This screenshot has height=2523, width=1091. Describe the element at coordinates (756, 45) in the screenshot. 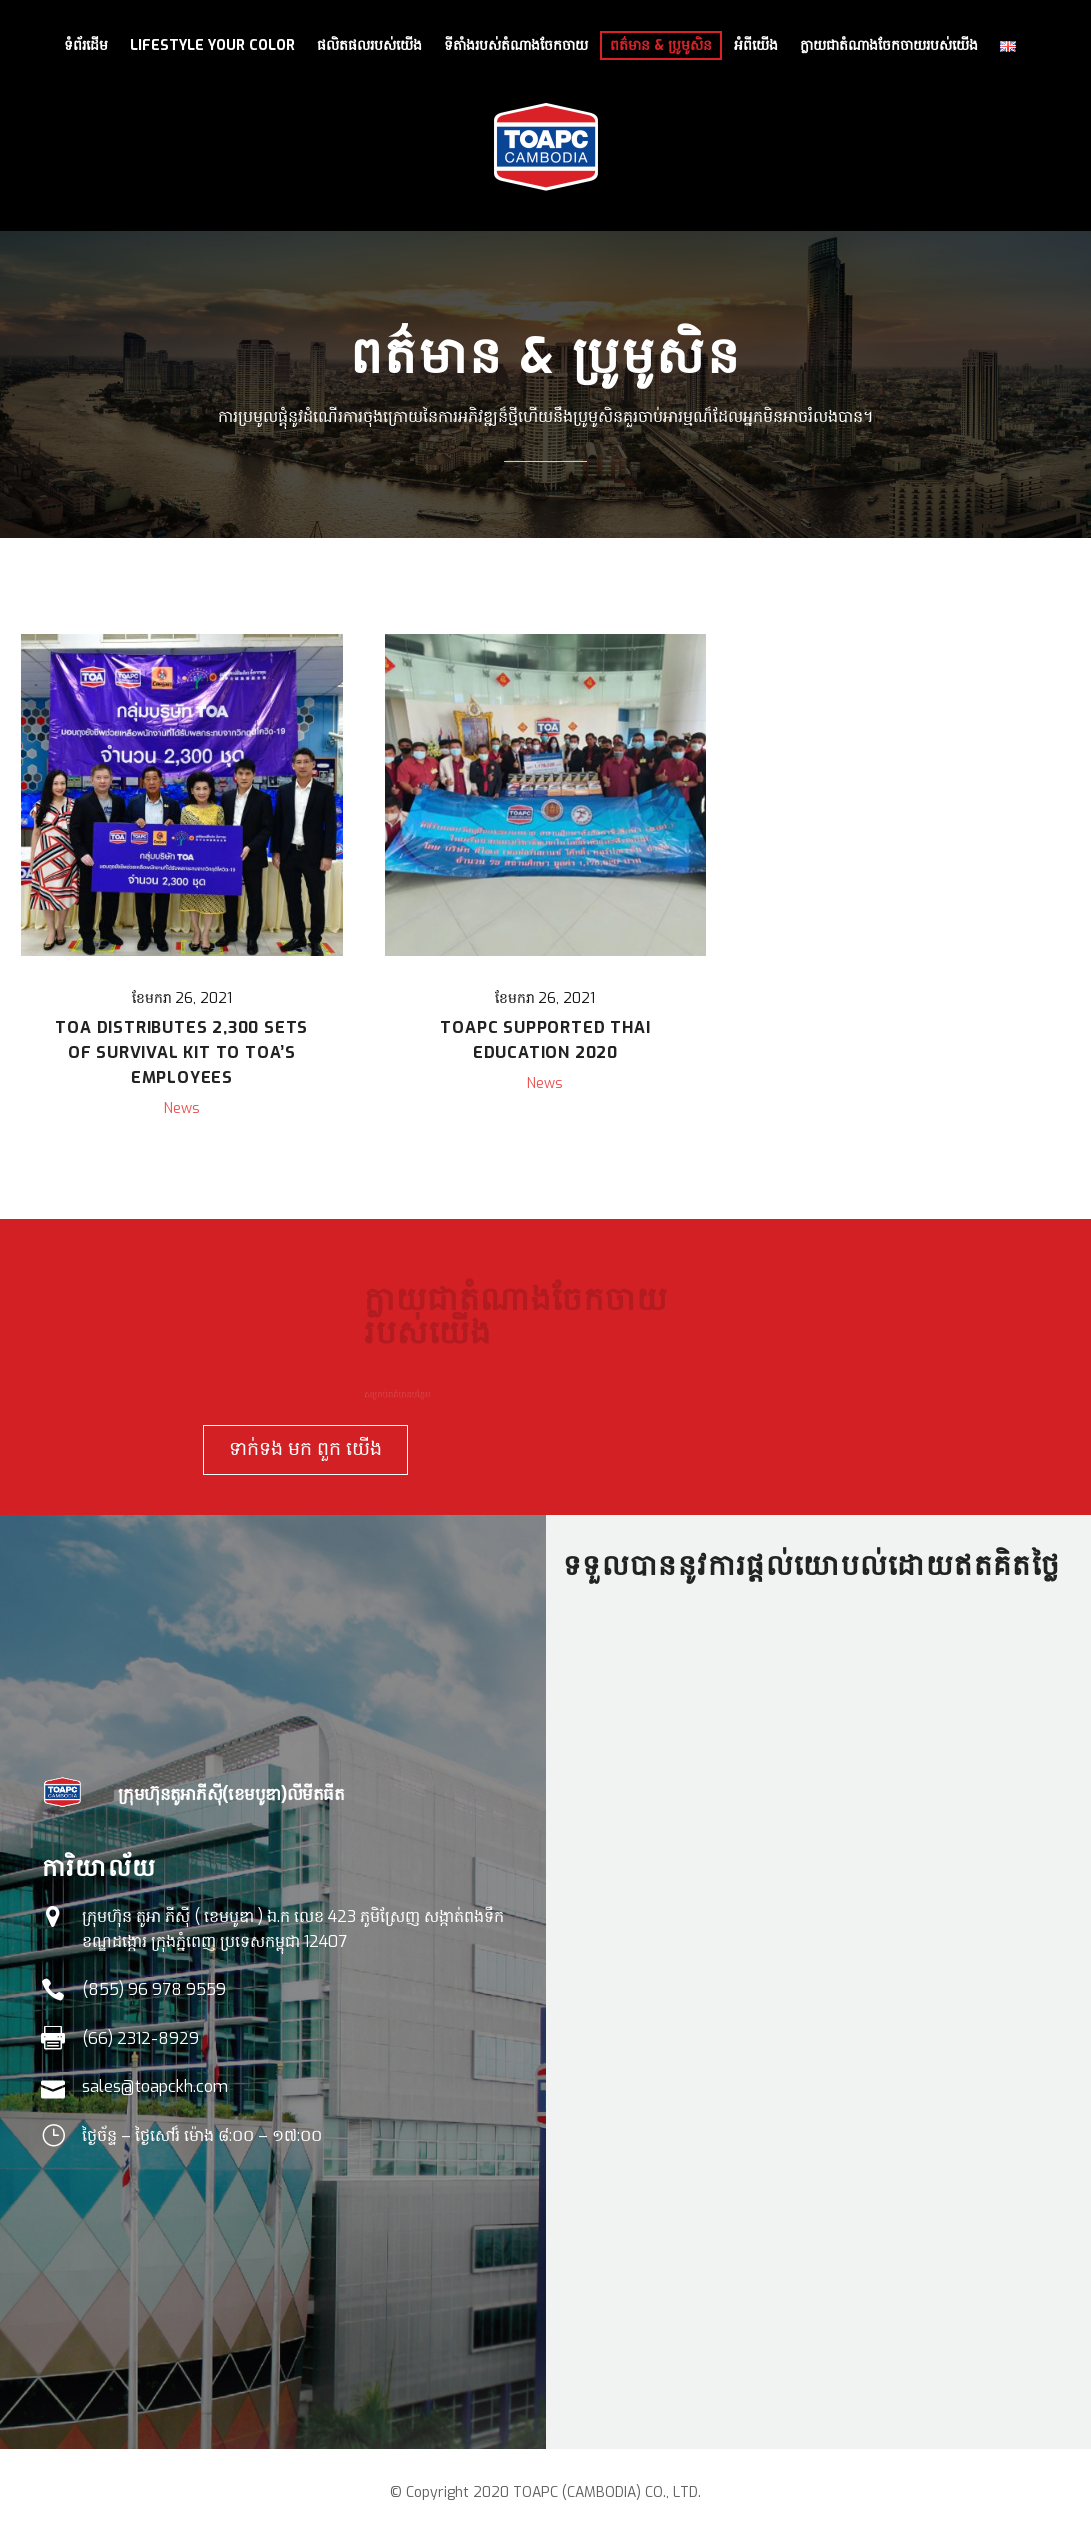

I see `អំពីយើង` at that location.